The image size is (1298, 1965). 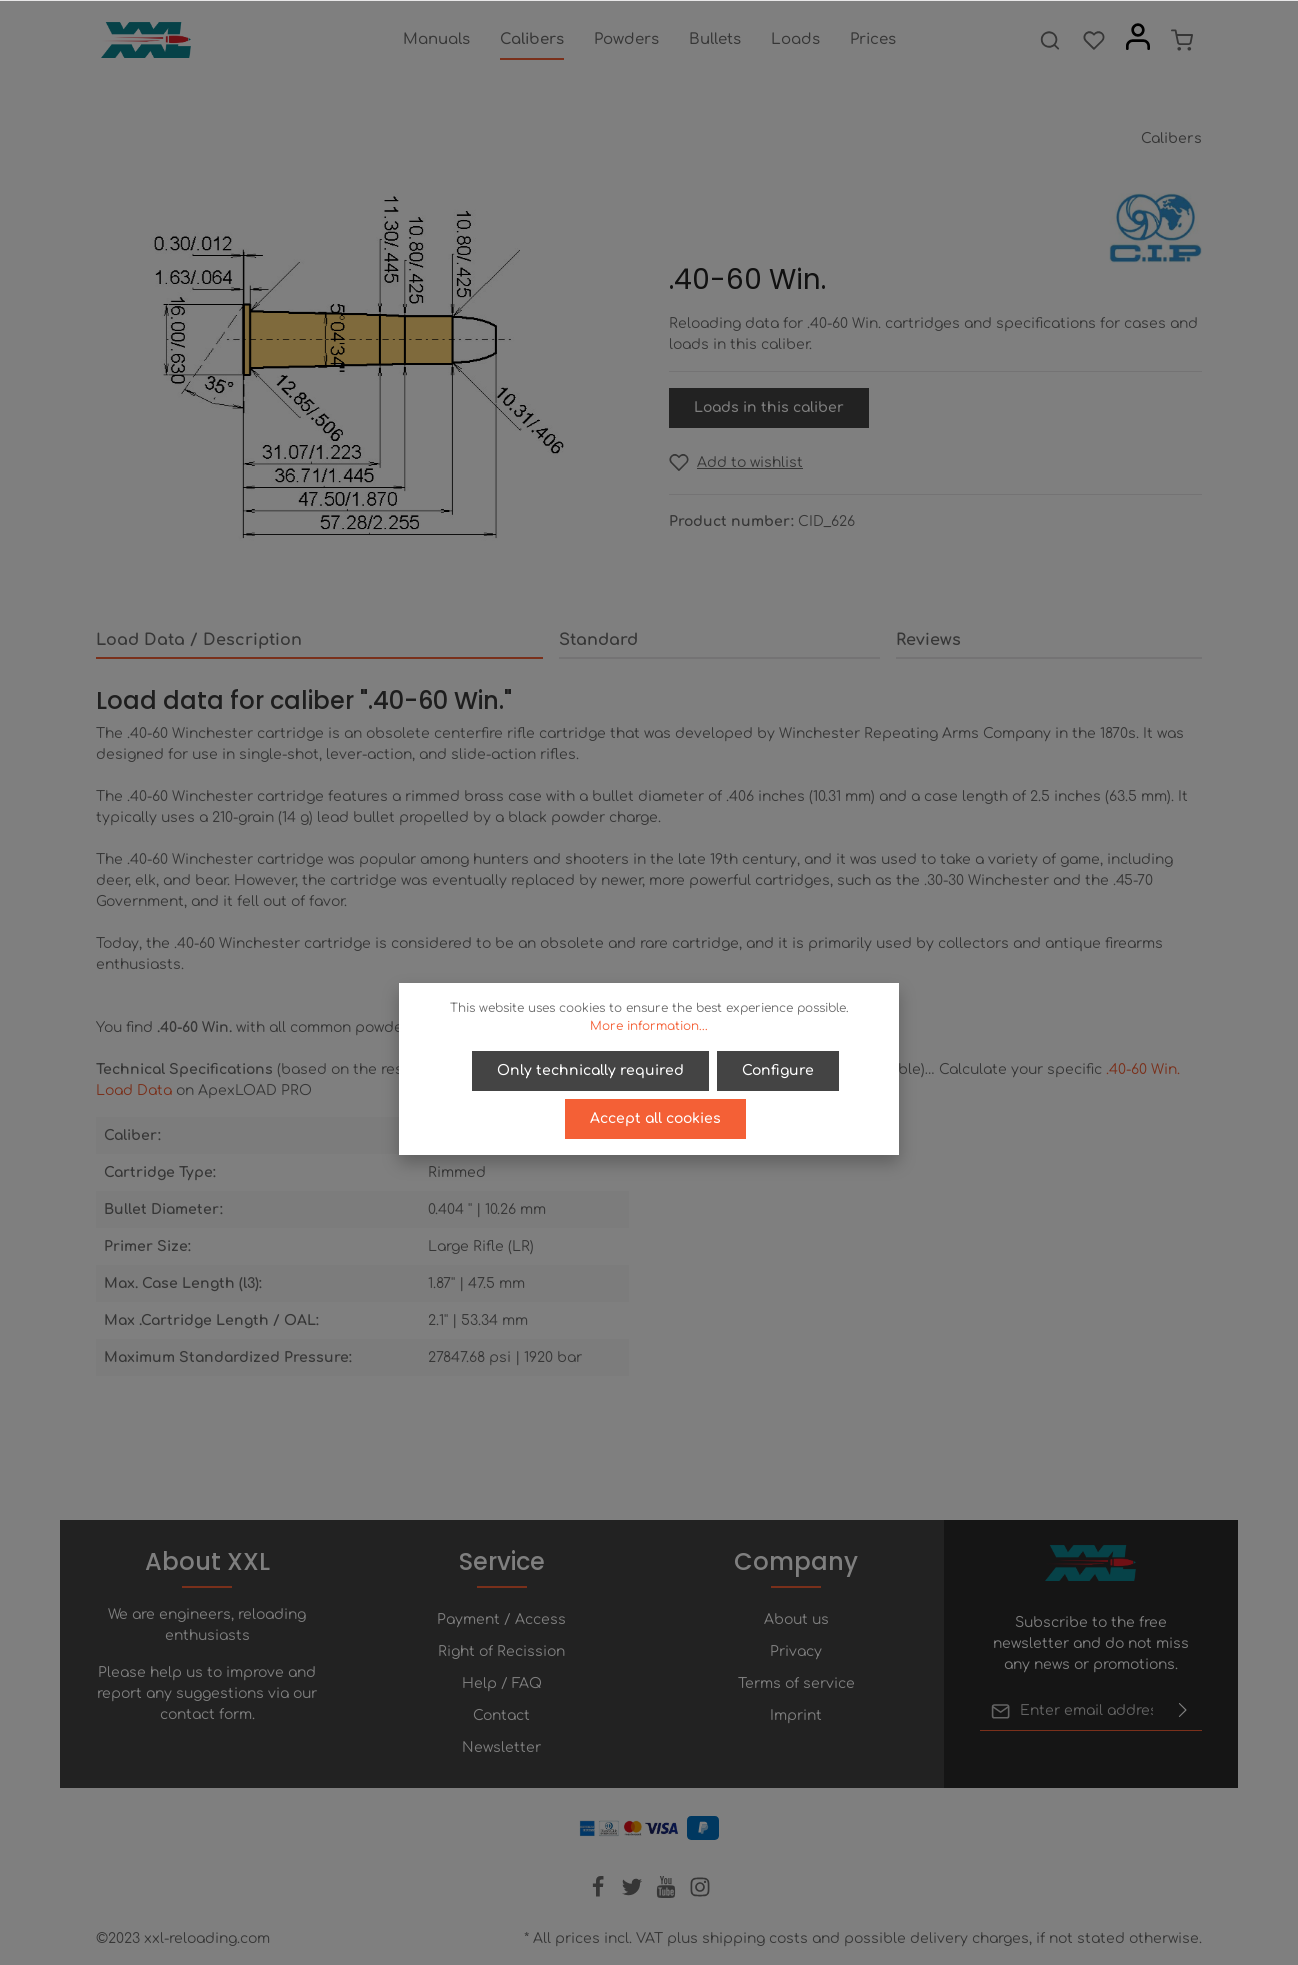 I want to click on Configure, so click(x=778, y=1070).